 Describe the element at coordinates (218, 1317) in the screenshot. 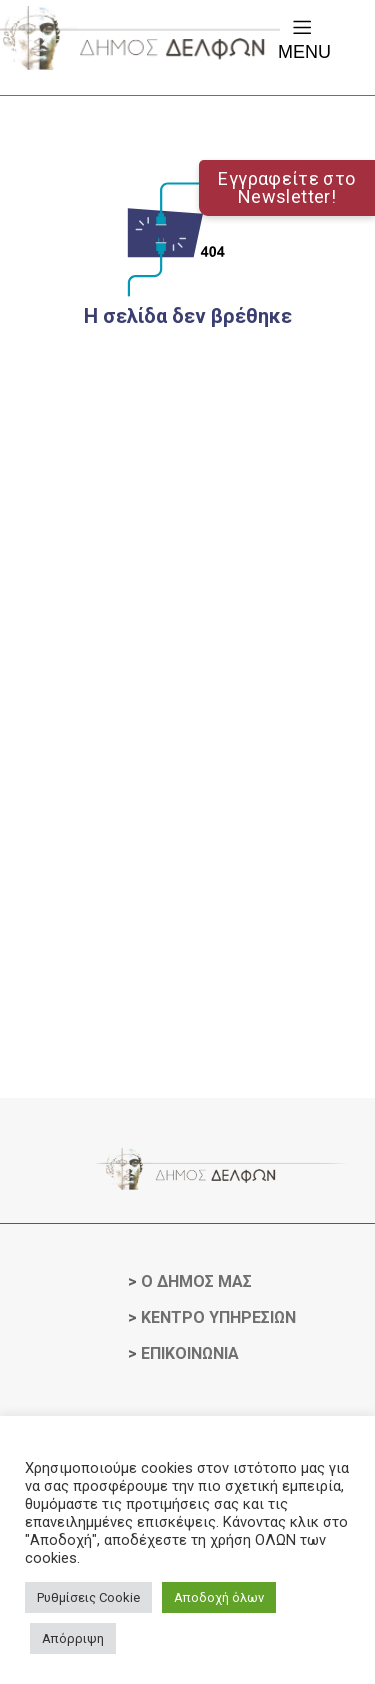

I see `ΚΕΝΤΡΟ ΥΠΗΡΕΣΙΩΝ` at that location.